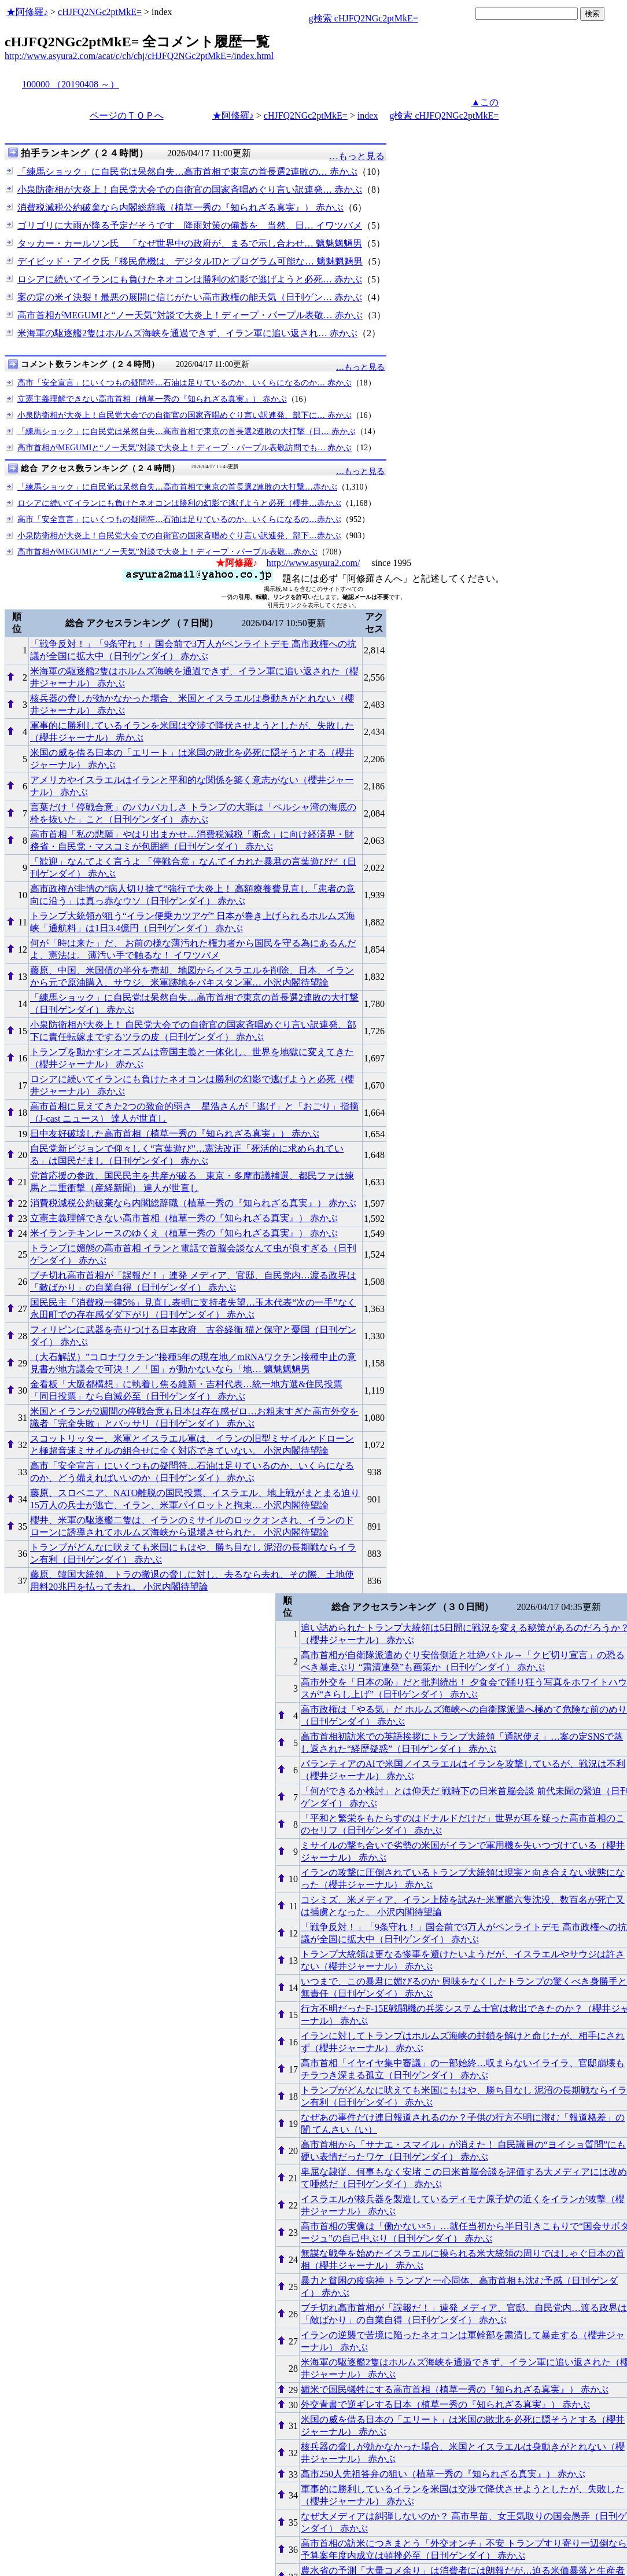 The image size is (627, 2576). I want to click on cHJFQ2NGc2ptMkE=, so click(100, 12).